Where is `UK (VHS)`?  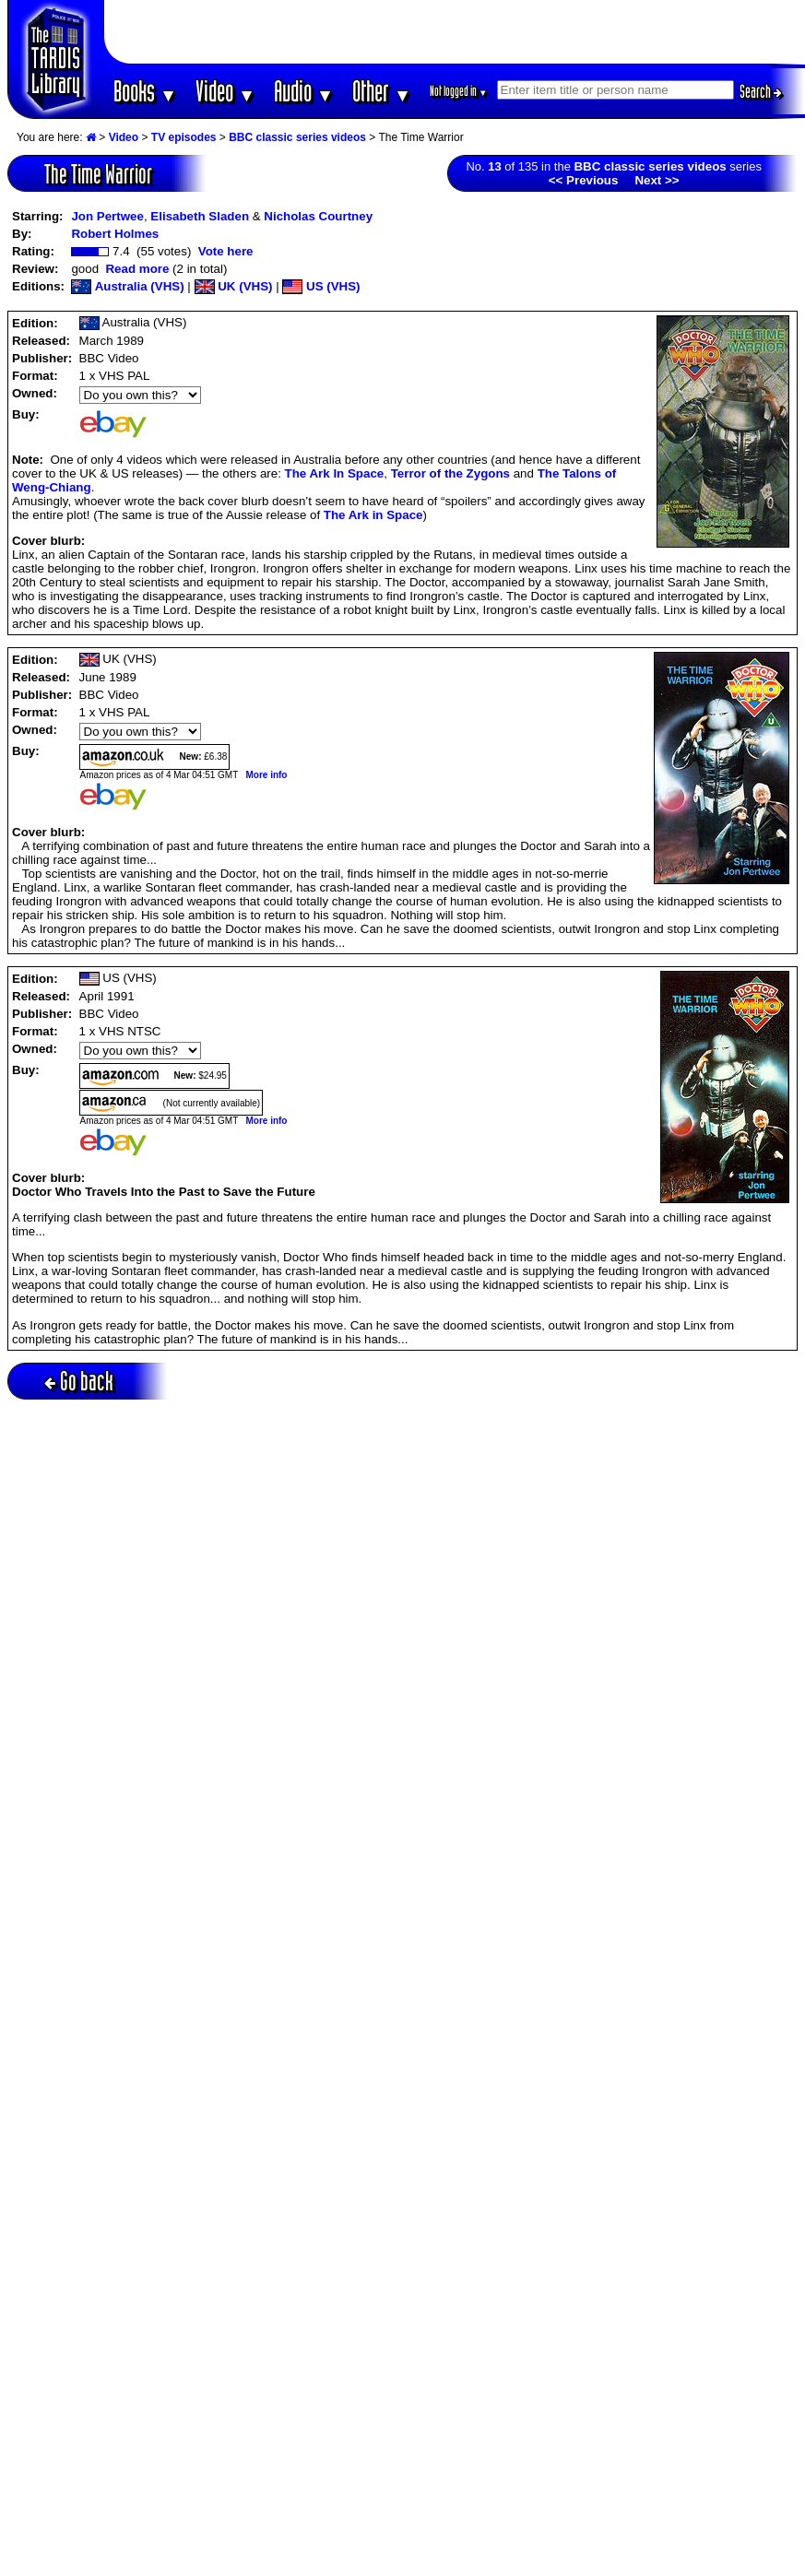 UK (VHS) is located at coordinates (234, 286).